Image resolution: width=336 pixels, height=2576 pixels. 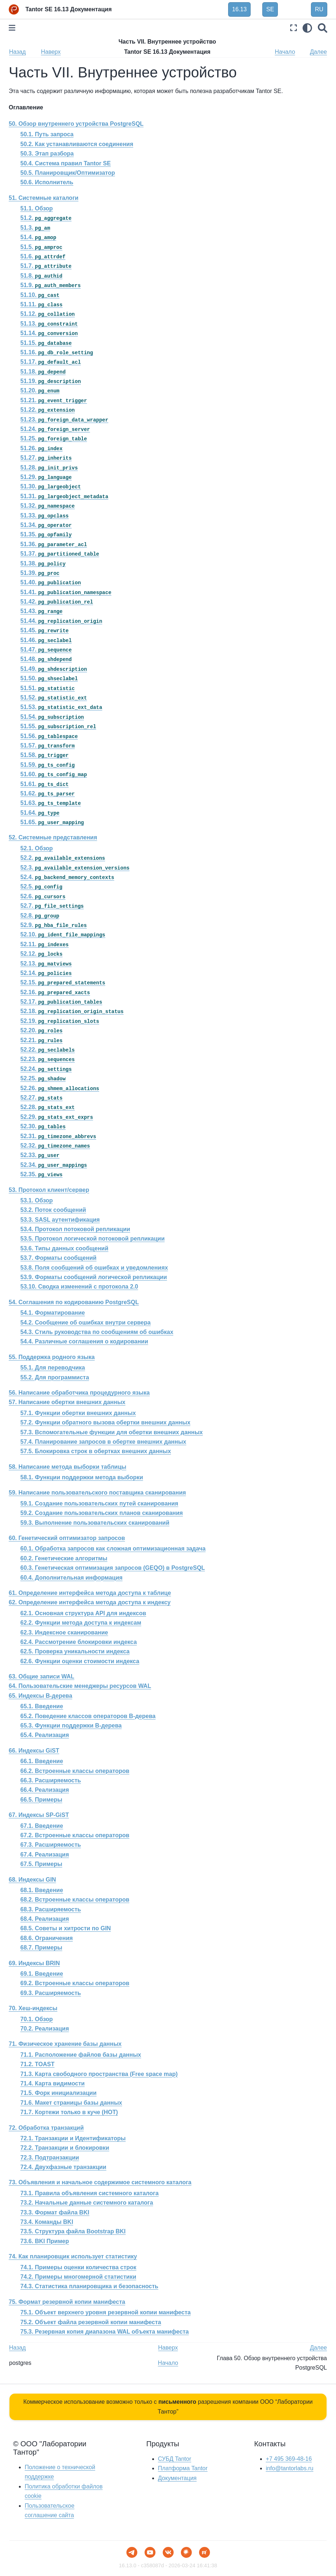 I want to click on 52.16., so click(x=55, y=992).